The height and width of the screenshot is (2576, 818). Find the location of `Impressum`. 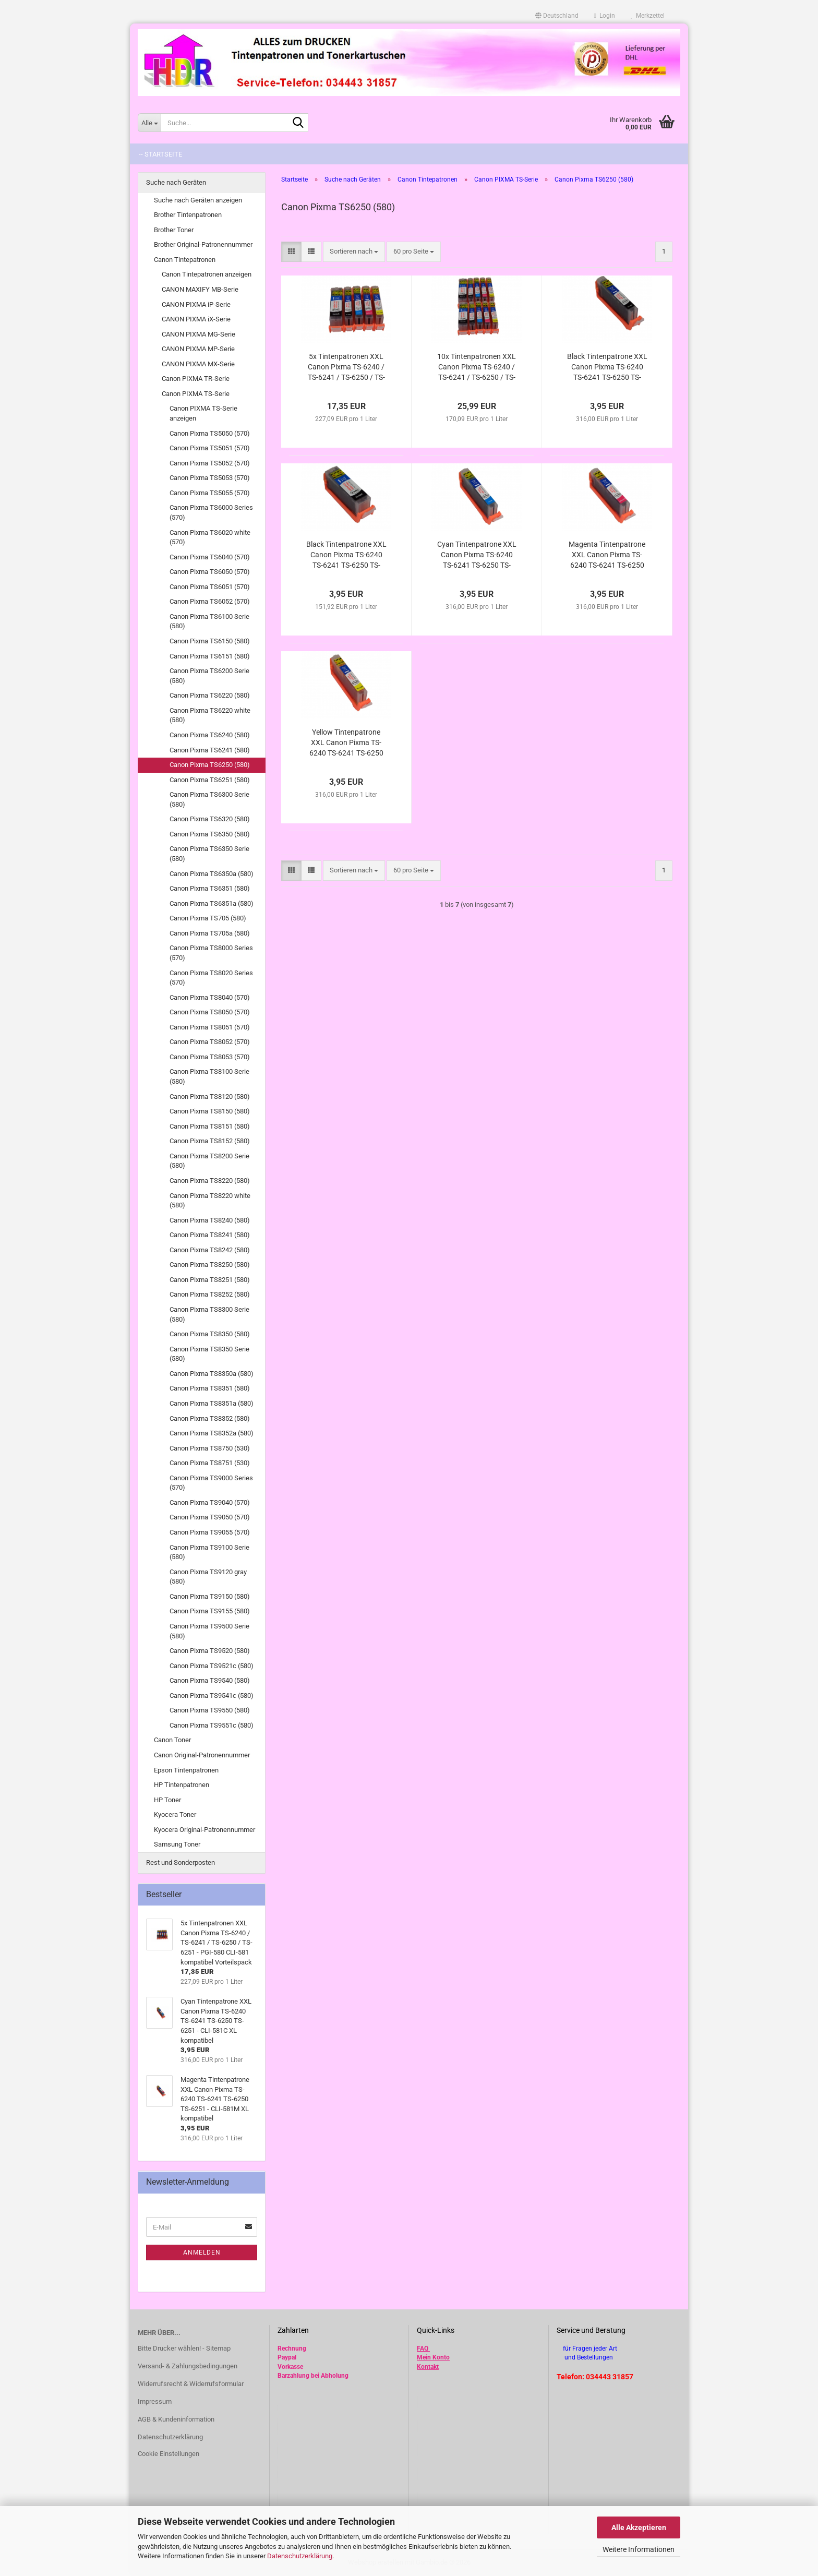

Impressum is located at coordinates (155, 2401).